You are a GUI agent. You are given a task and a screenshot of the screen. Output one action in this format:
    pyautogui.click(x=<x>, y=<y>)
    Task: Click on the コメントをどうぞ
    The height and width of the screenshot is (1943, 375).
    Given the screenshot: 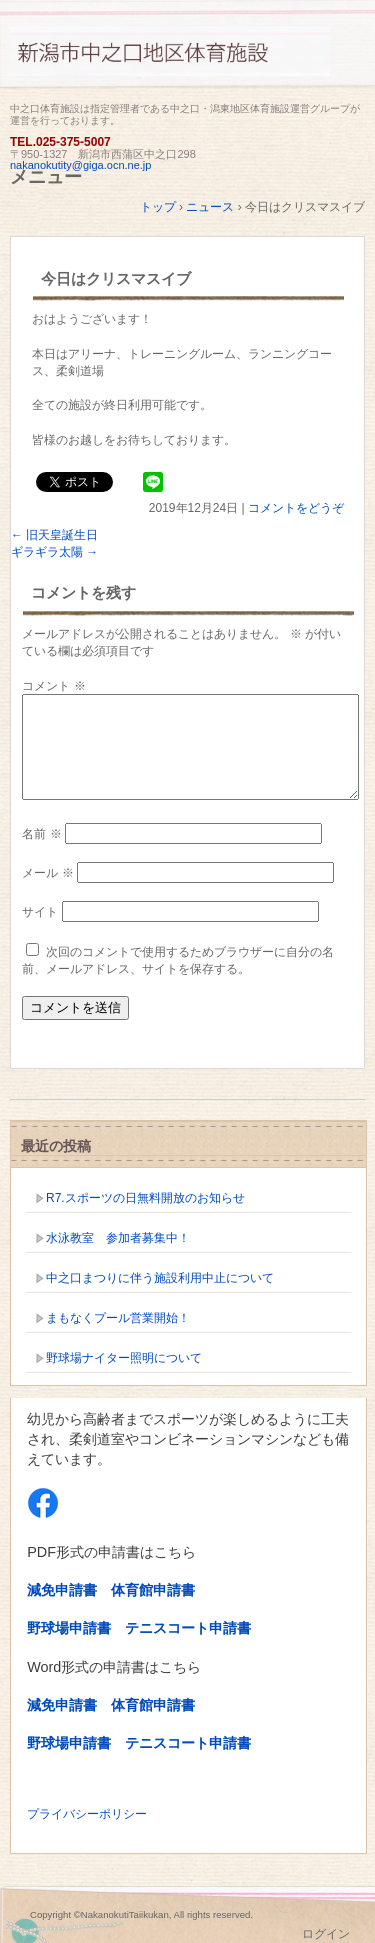 What is the action you would take?
    pyautogui.click(x=296, y=508)
    